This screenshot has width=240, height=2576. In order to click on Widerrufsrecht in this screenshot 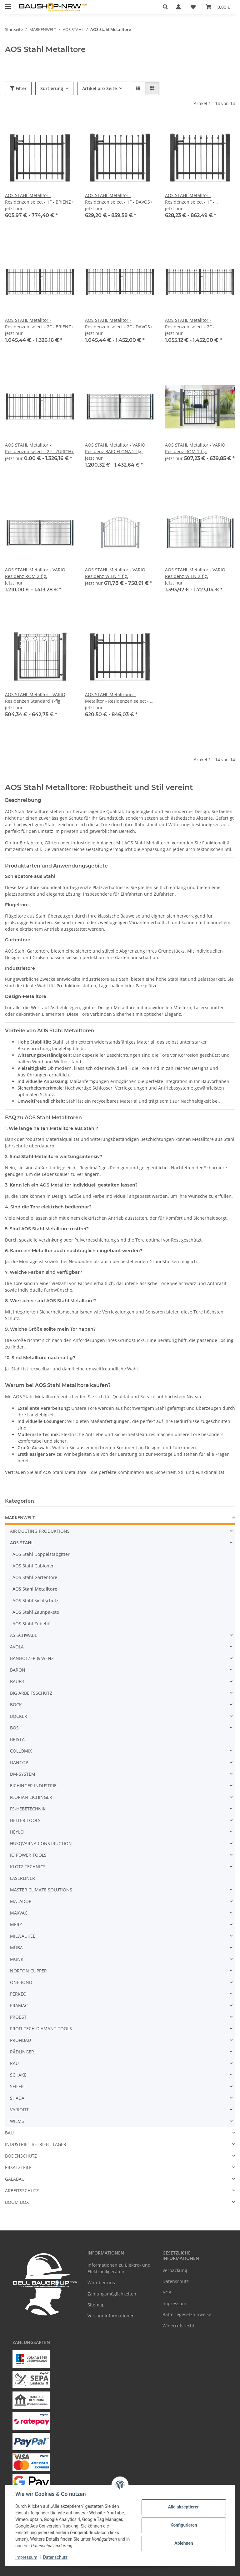, I will do `click(178, 2326)`.